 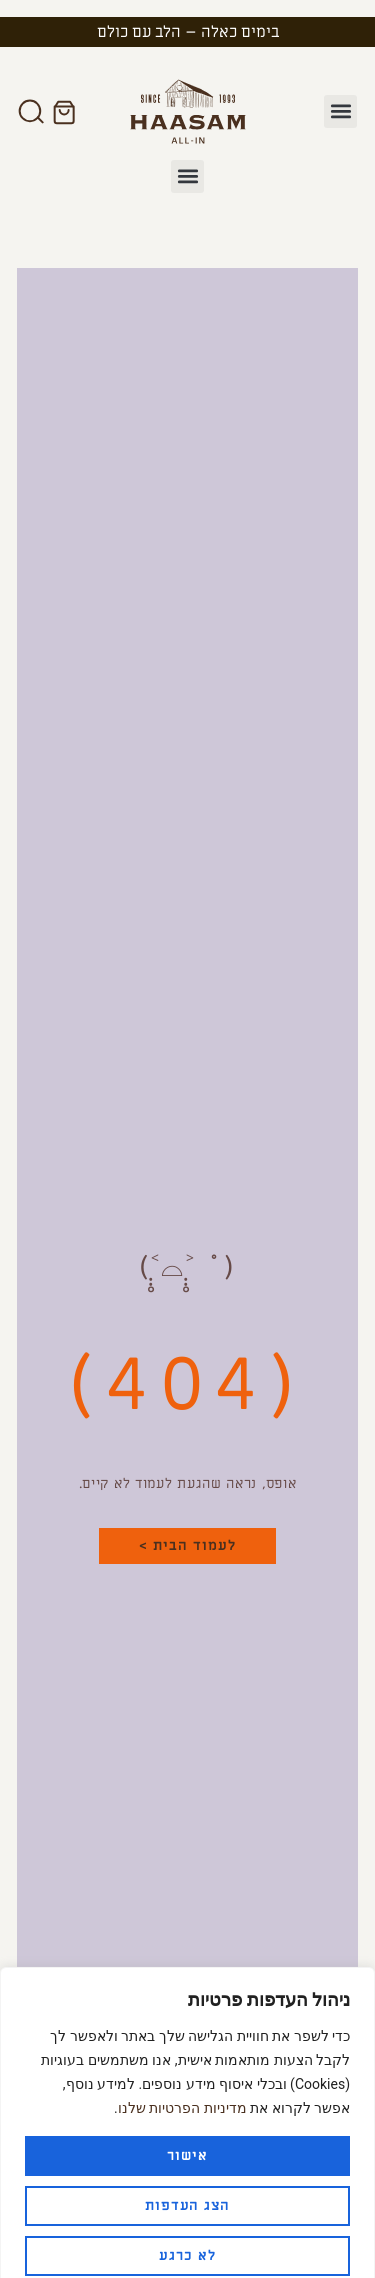 I want to click on אישור, so click(x=187, y=2136).